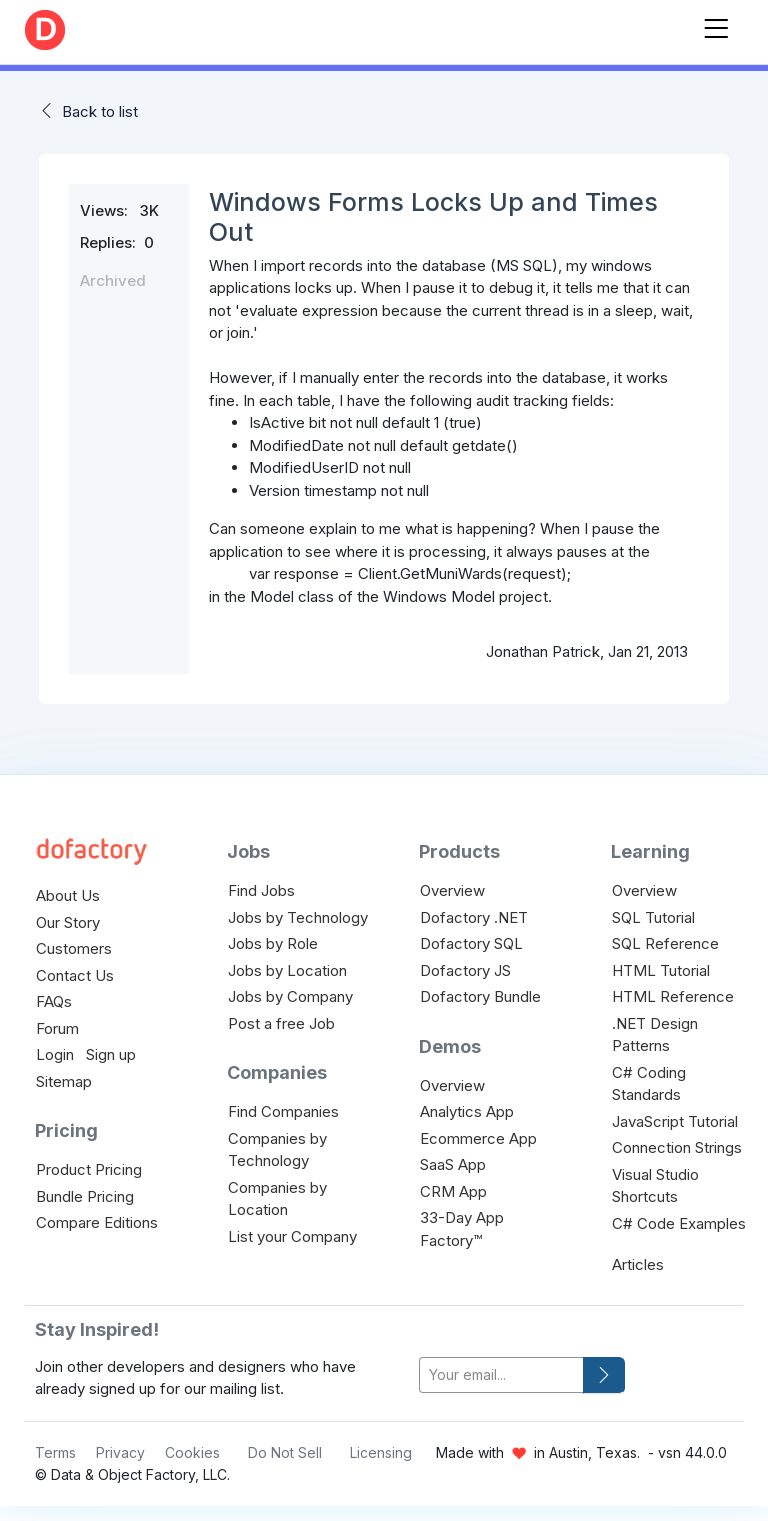 The width and height of the screenshot is (768, 1521). Describe the element at coordinates (471, 943) in the screenshot. I see `Dofactory SQL` at that location.